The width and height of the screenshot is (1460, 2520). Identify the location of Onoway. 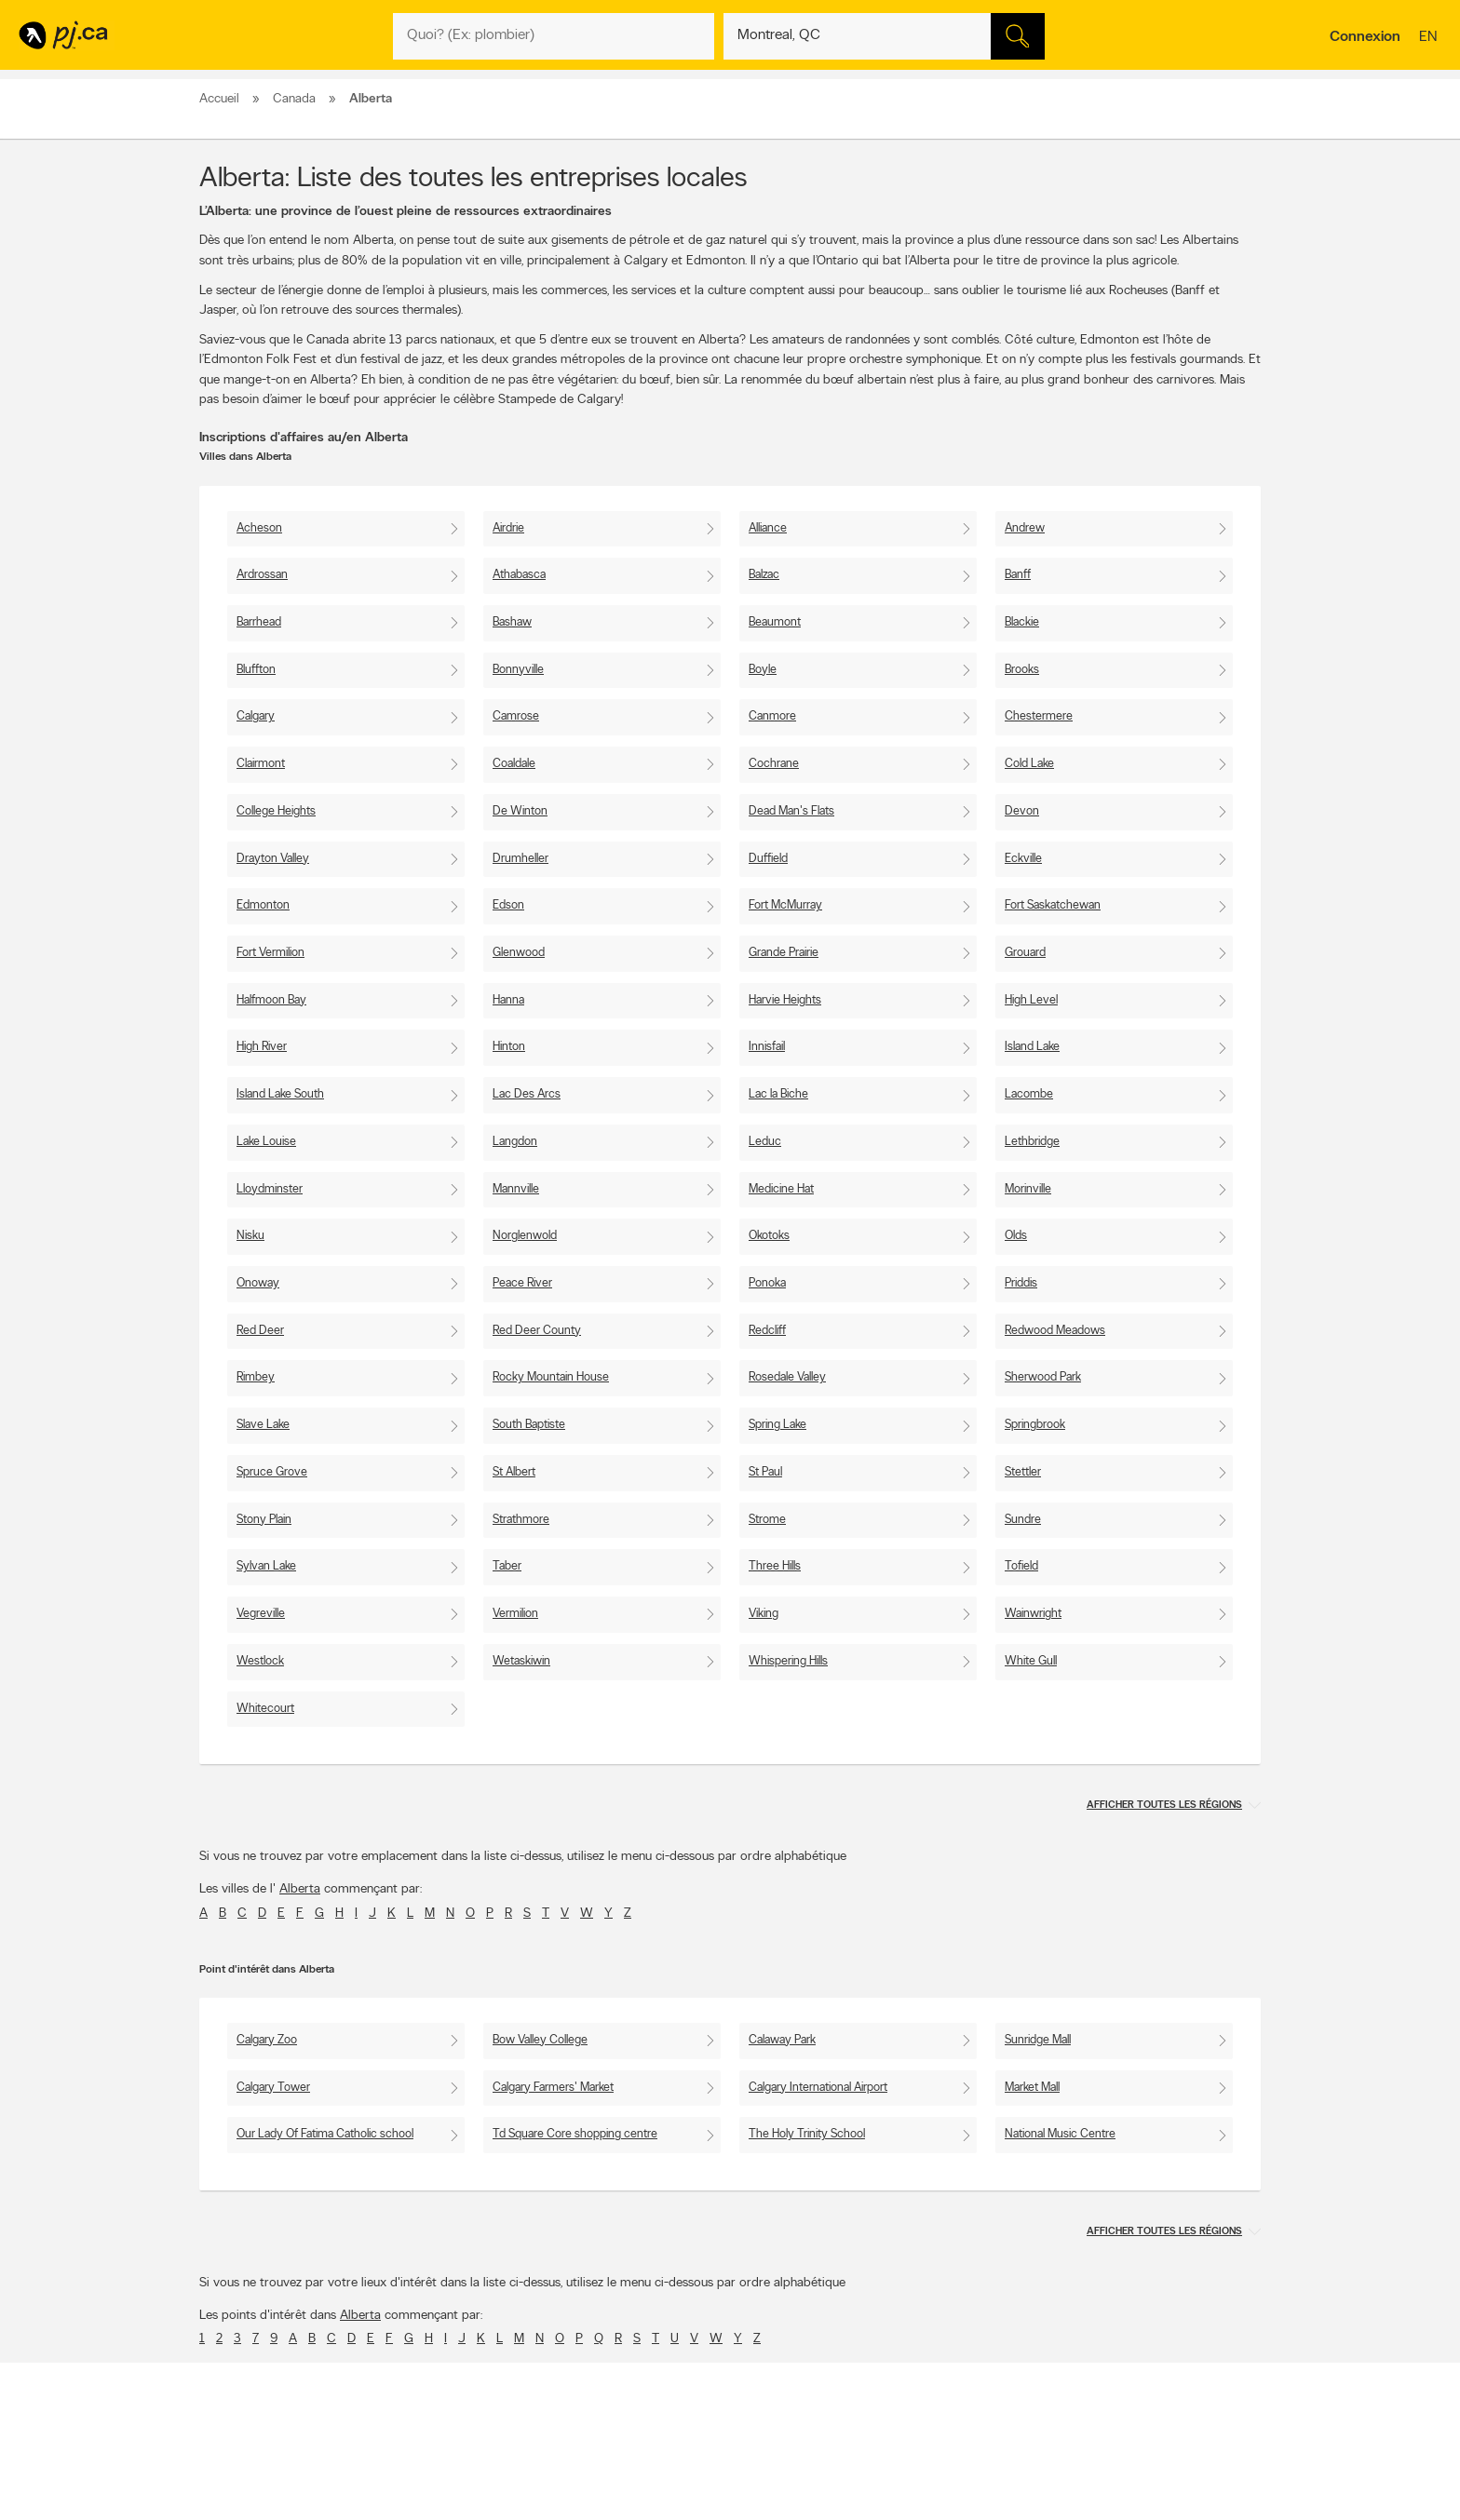
(258, 1283).